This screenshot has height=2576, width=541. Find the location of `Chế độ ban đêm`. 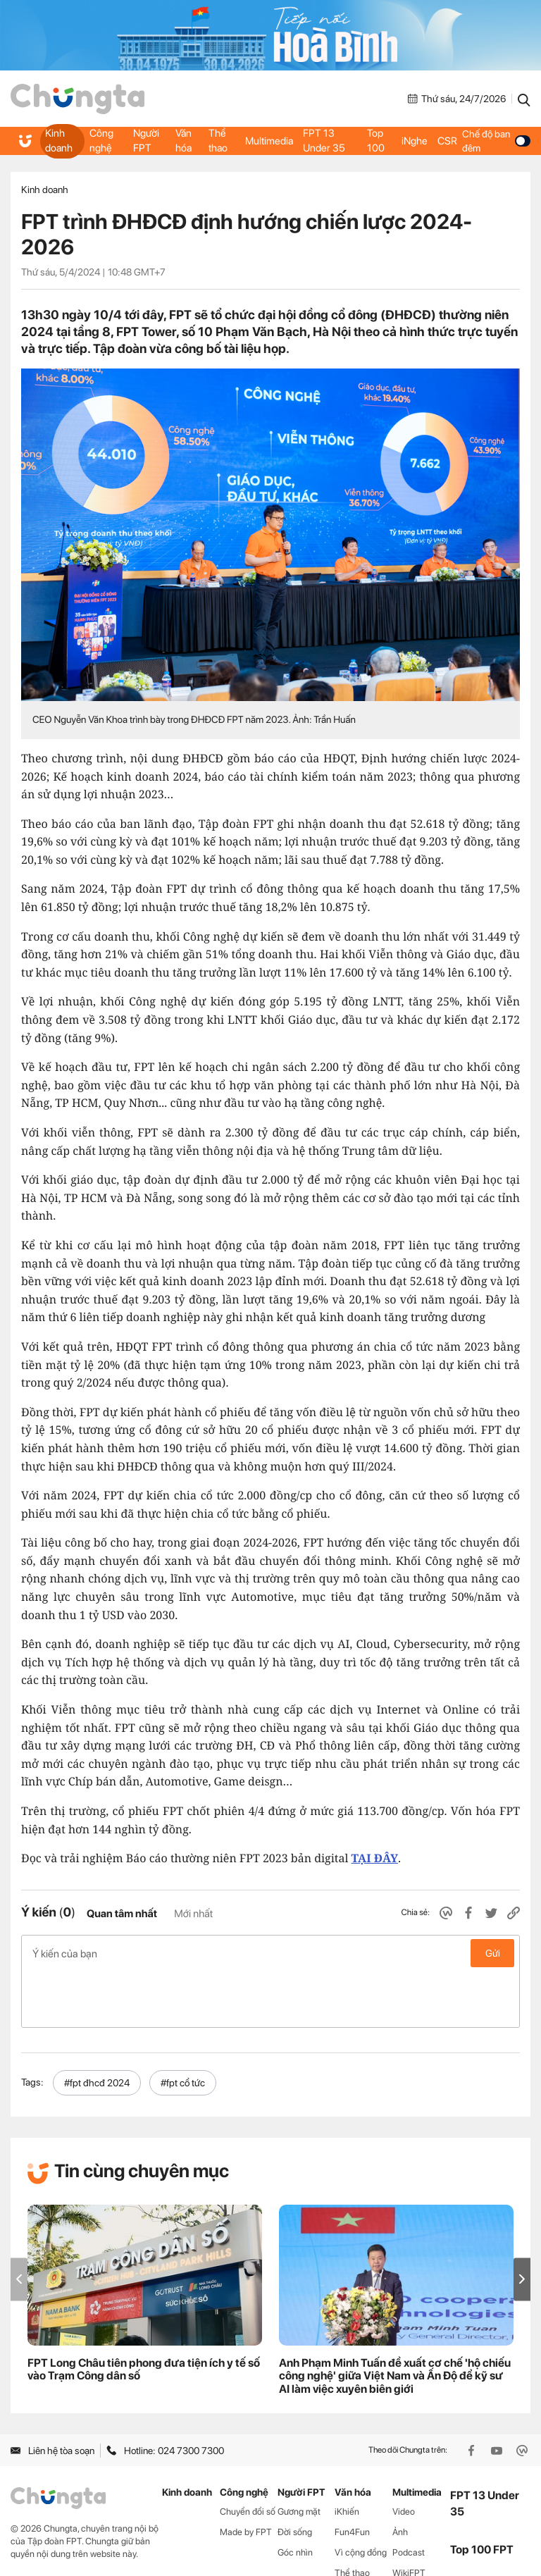

Chế độ ban đêm is located at coordinates (494, 141).